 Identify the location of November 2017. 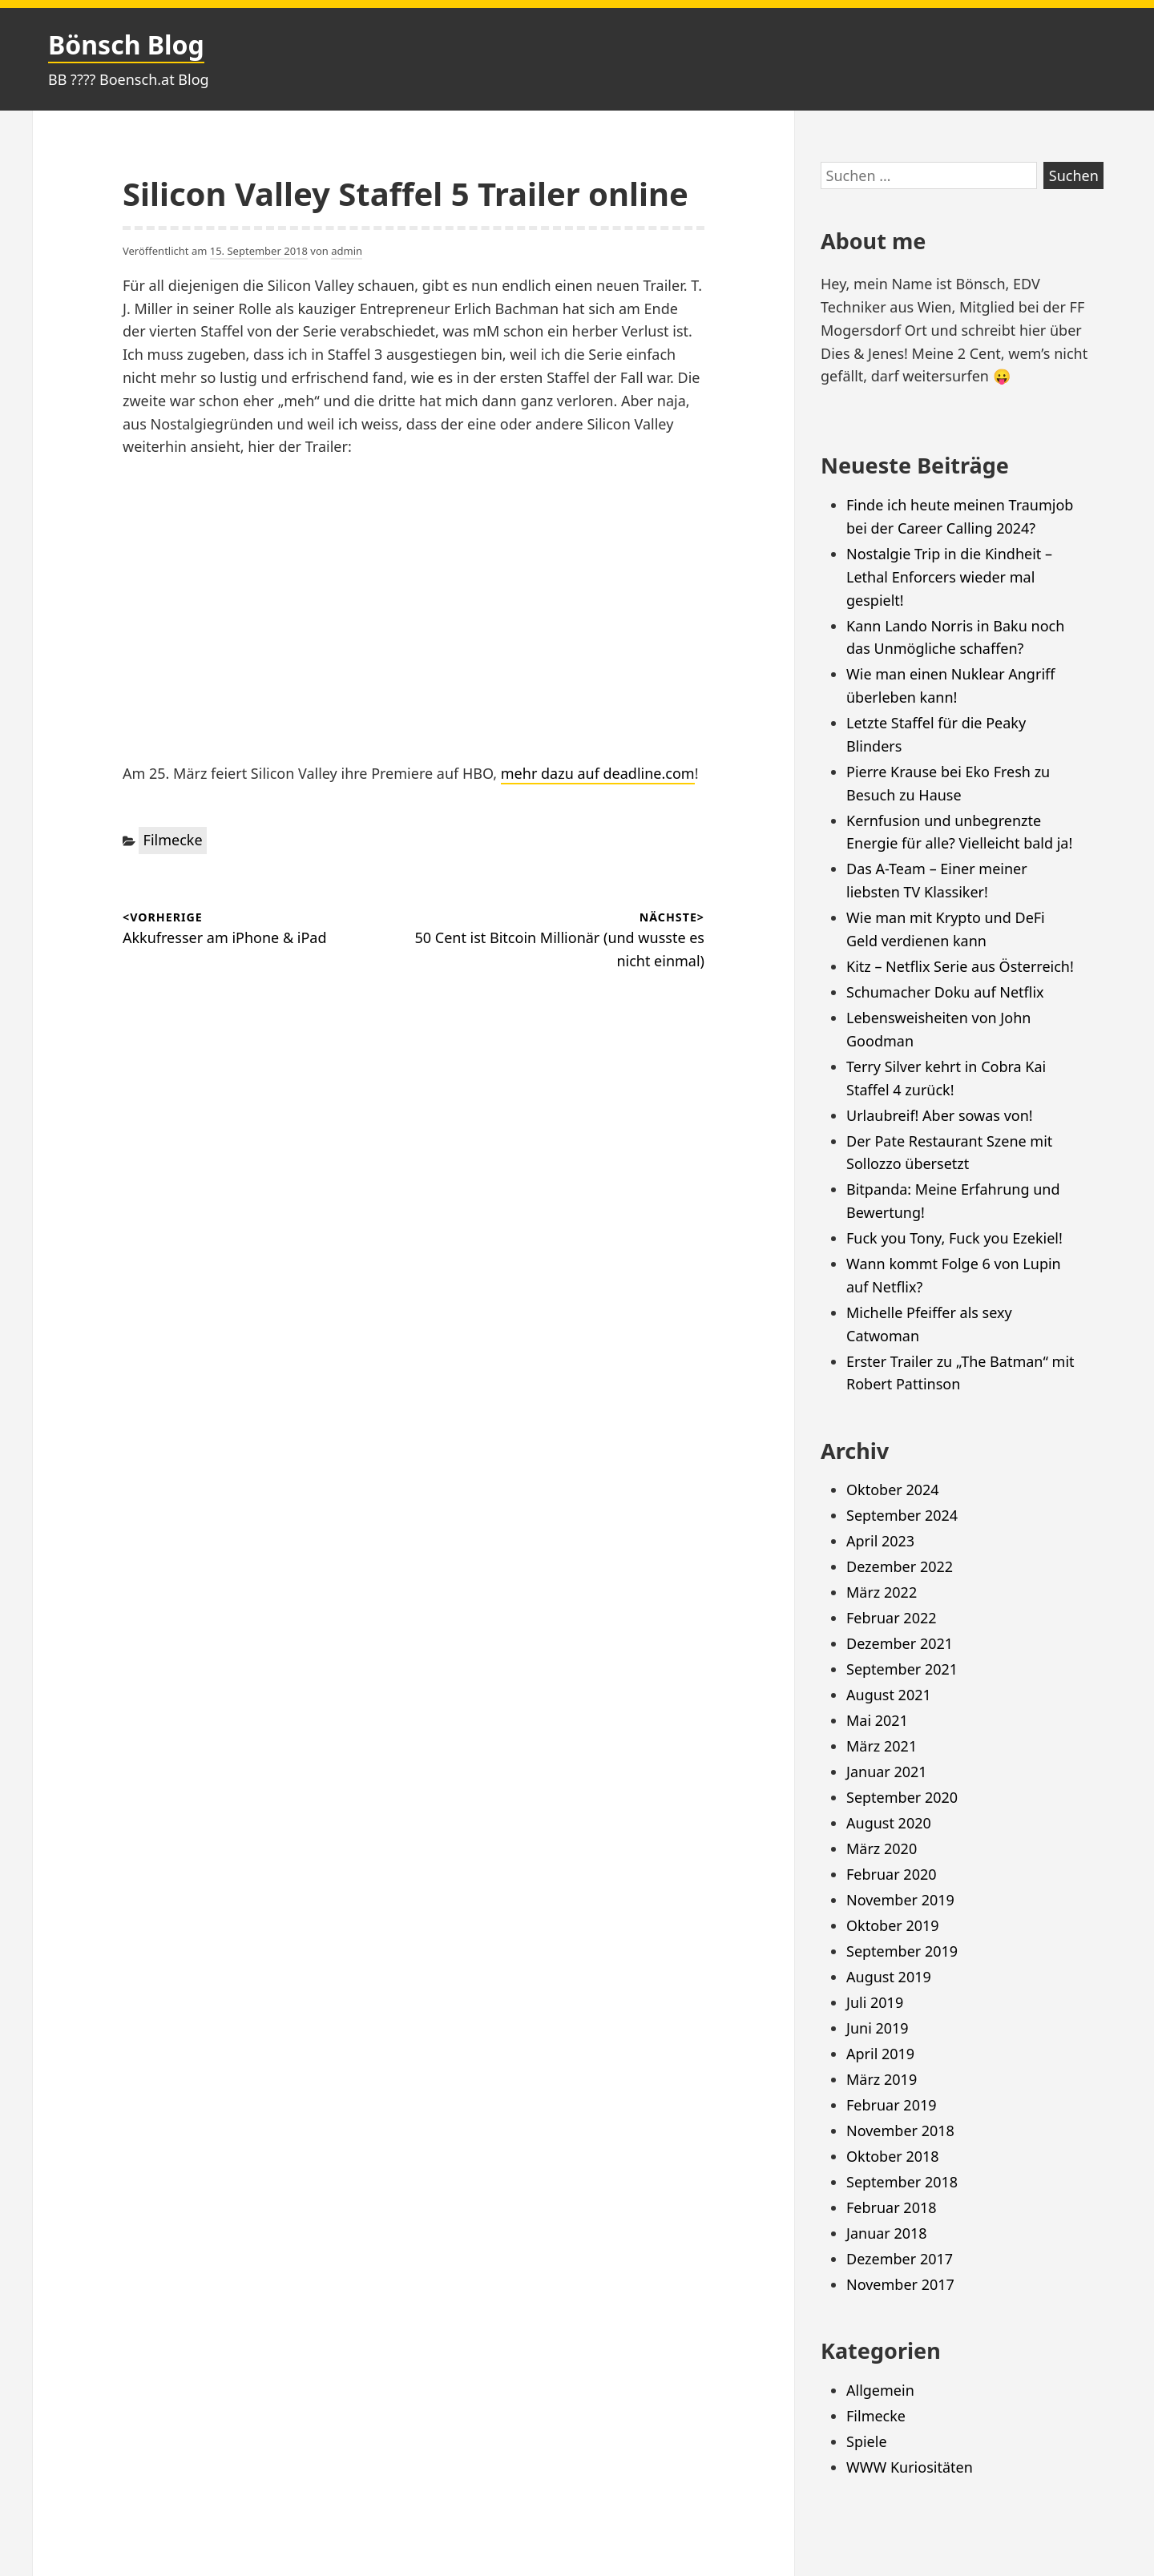
(900, 2284).